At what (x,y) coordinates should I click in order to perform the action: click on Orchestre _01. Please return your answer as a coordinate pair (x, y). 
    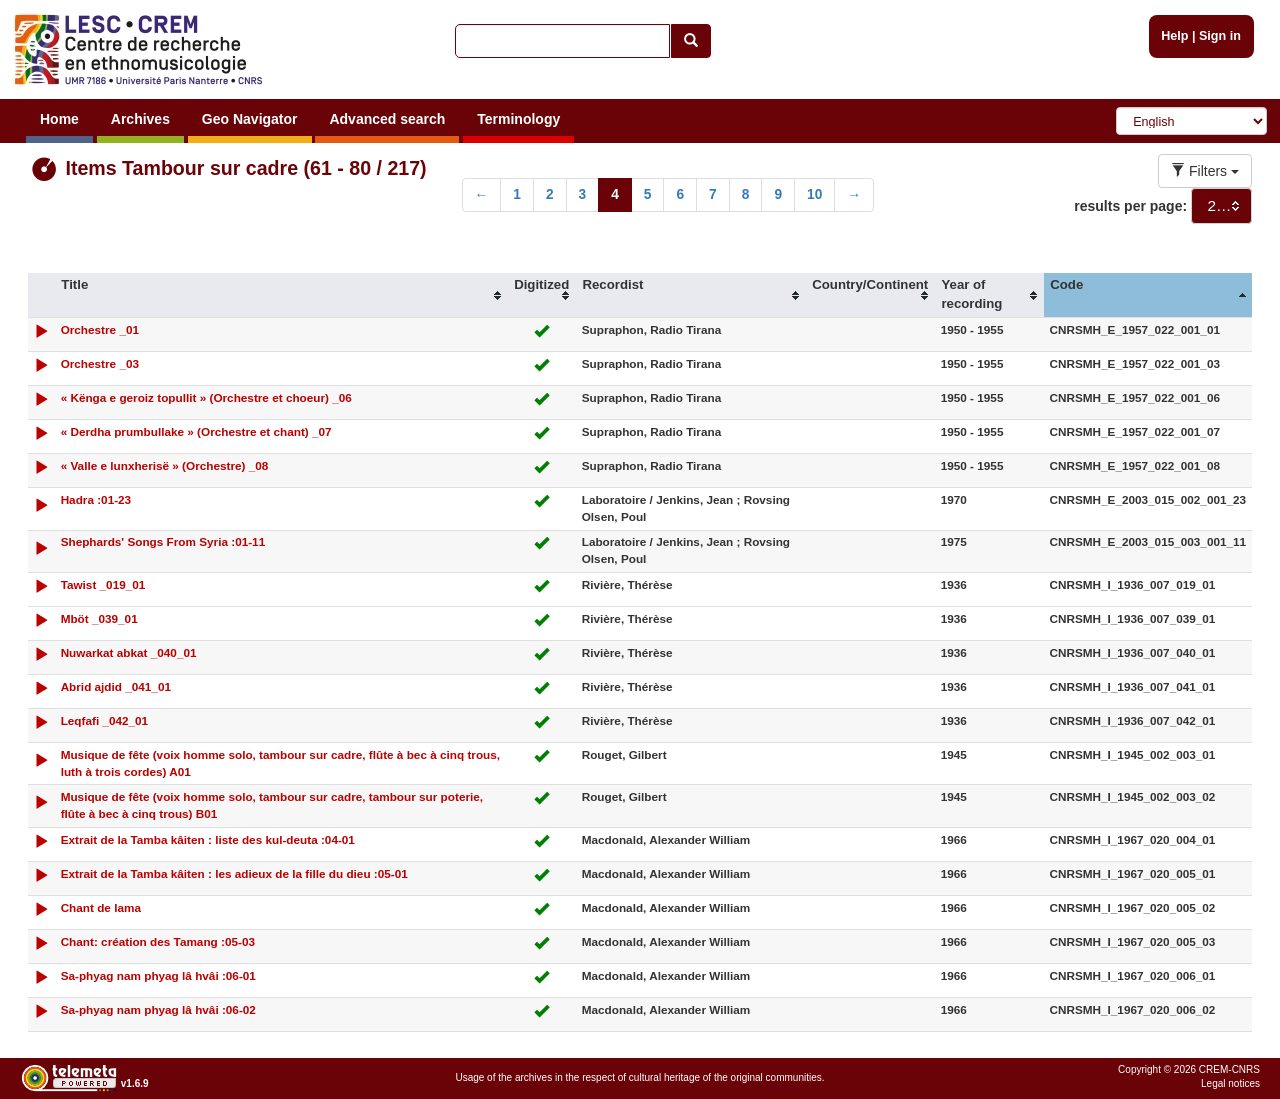
    Looking at the image, I should click on (100, 329).